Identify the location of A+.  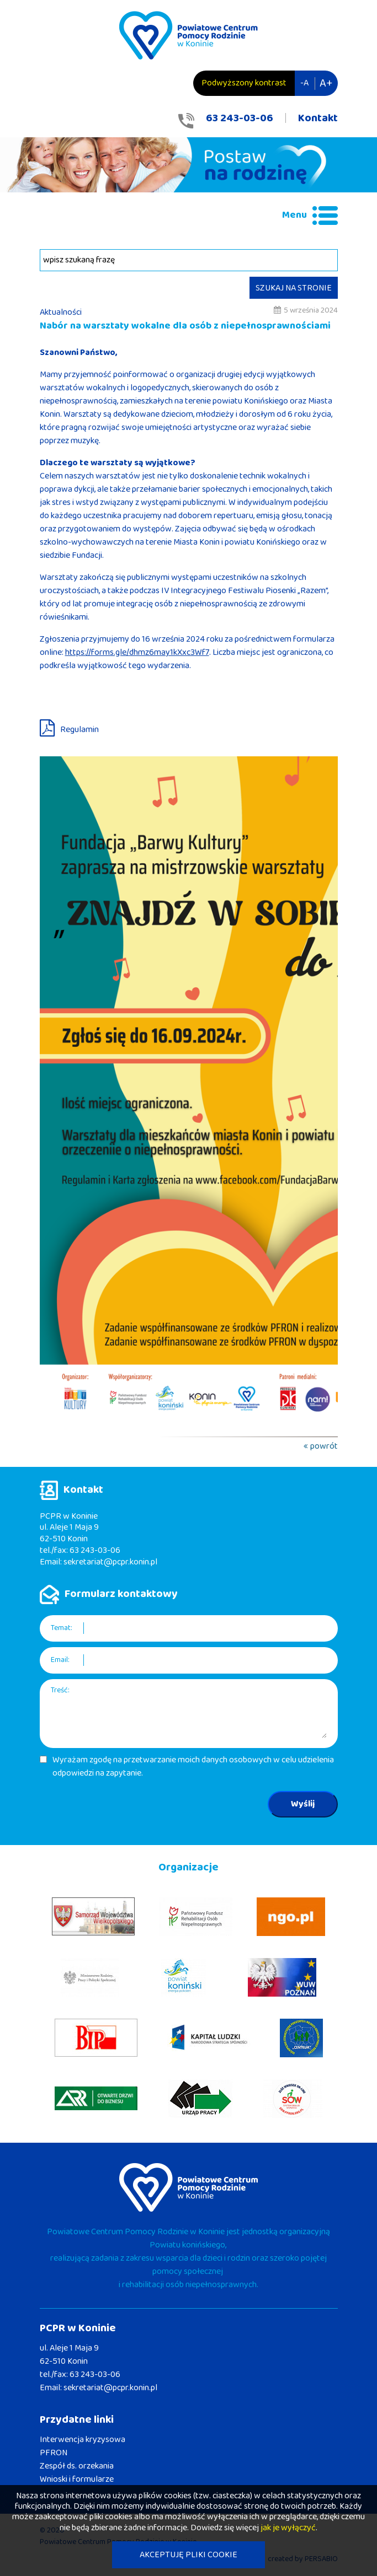
(326, 83).